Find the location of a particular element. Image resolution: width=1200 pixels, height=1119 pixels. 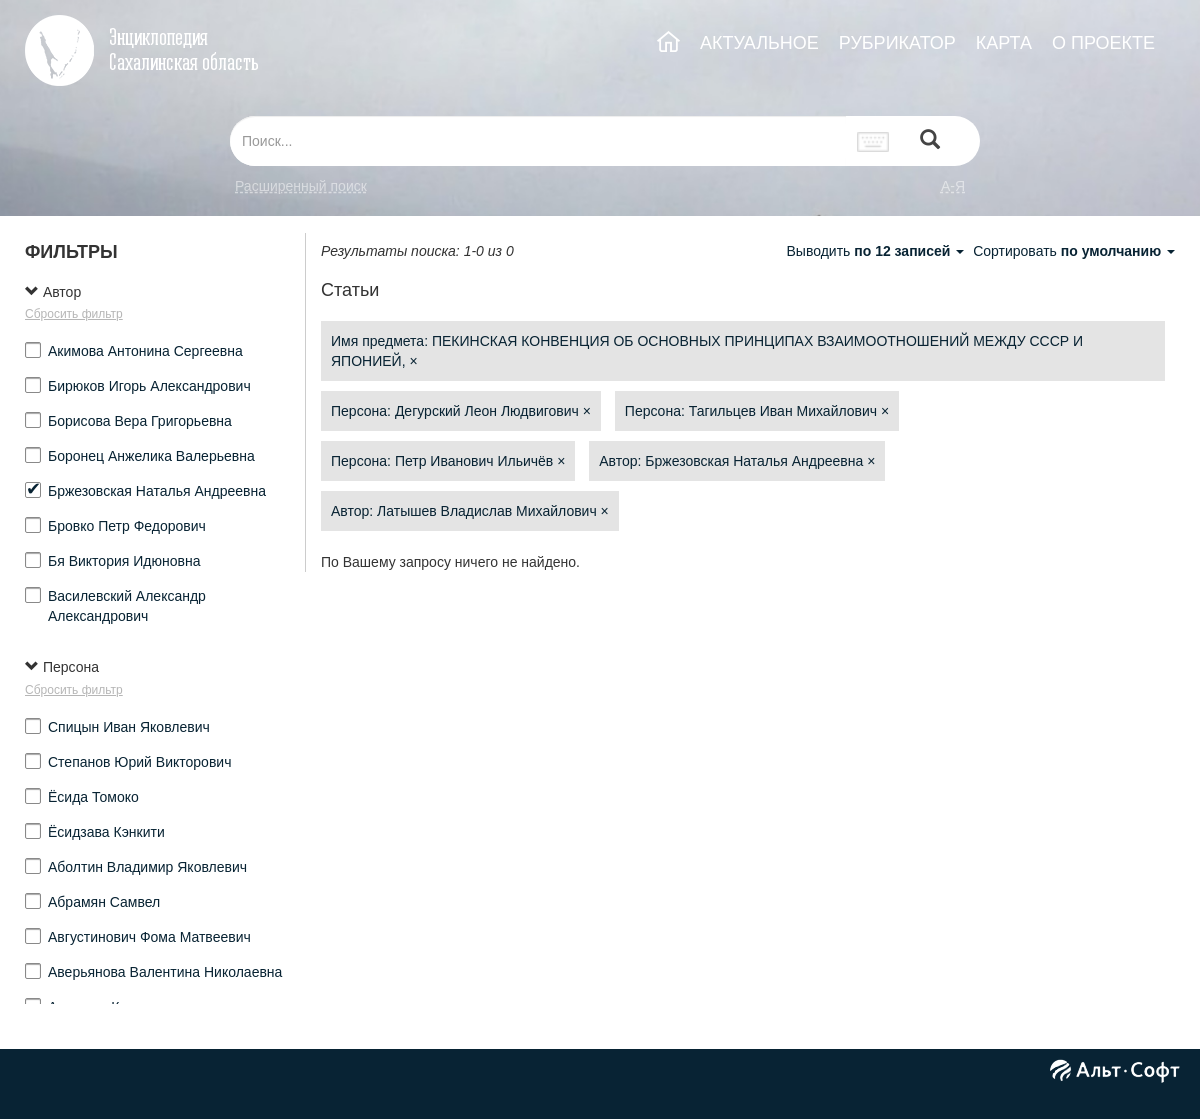

АКТУАЛЬНОЕ is located at coordinates (759, 43).